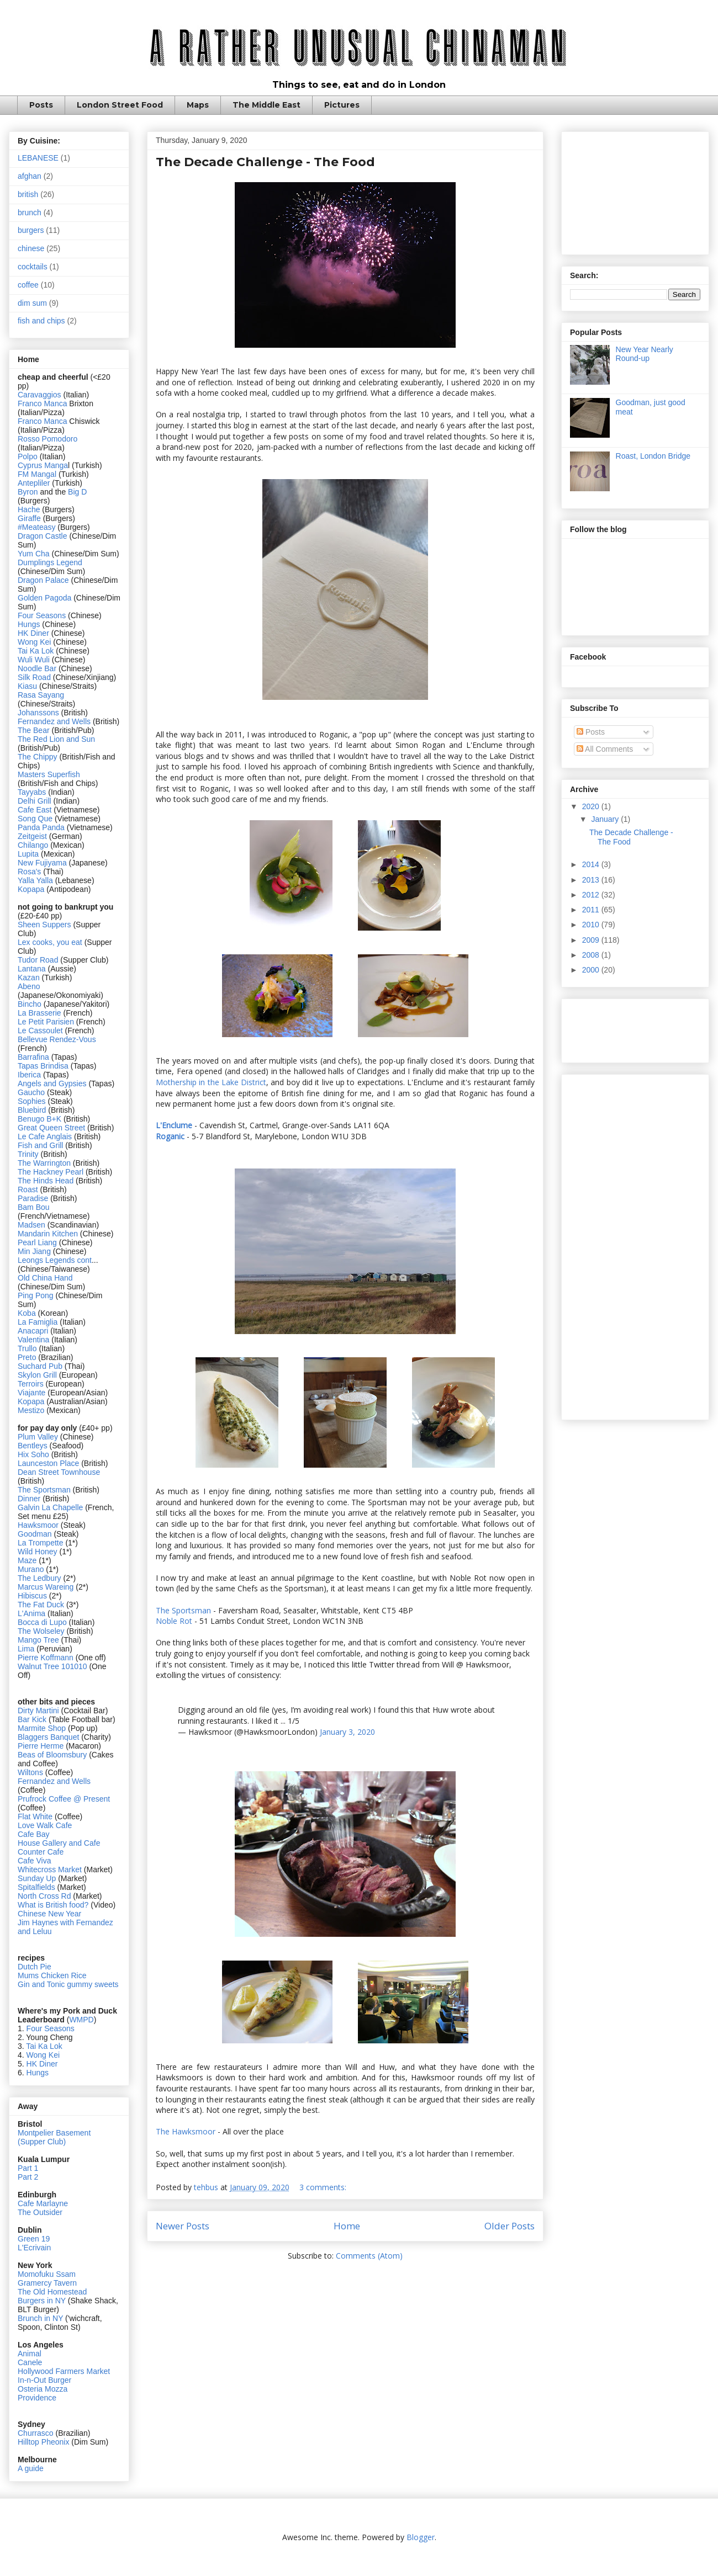  I want to click on The Wolseley, so click(41, 1631).